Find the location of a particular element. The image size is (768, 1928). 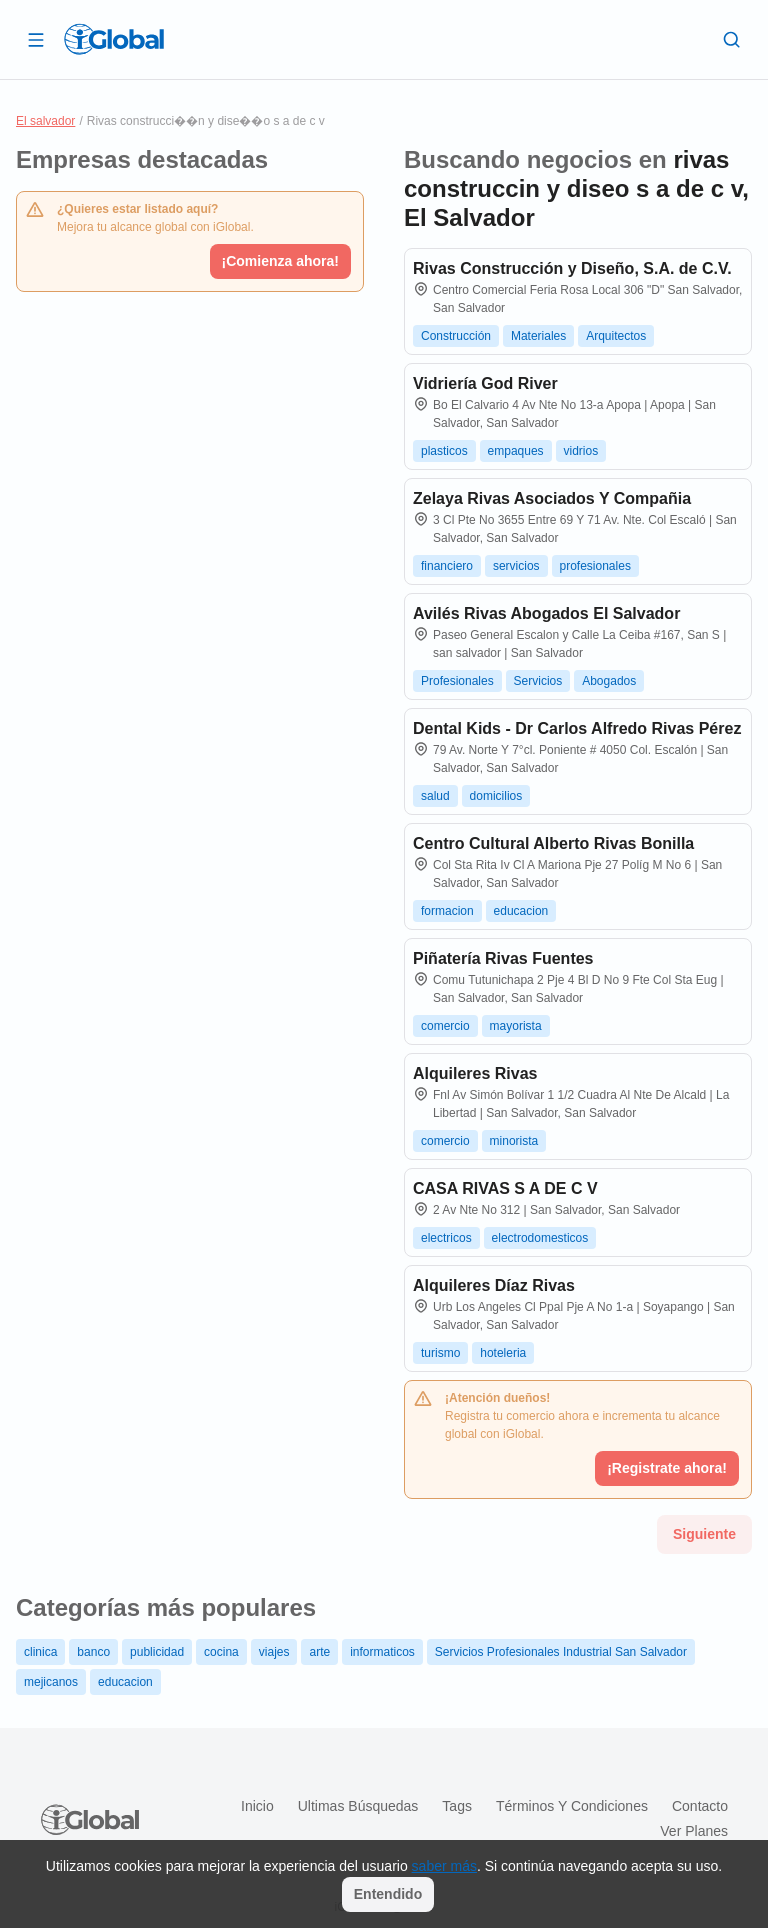

hoteleria is located at coordinates (503, 1353).